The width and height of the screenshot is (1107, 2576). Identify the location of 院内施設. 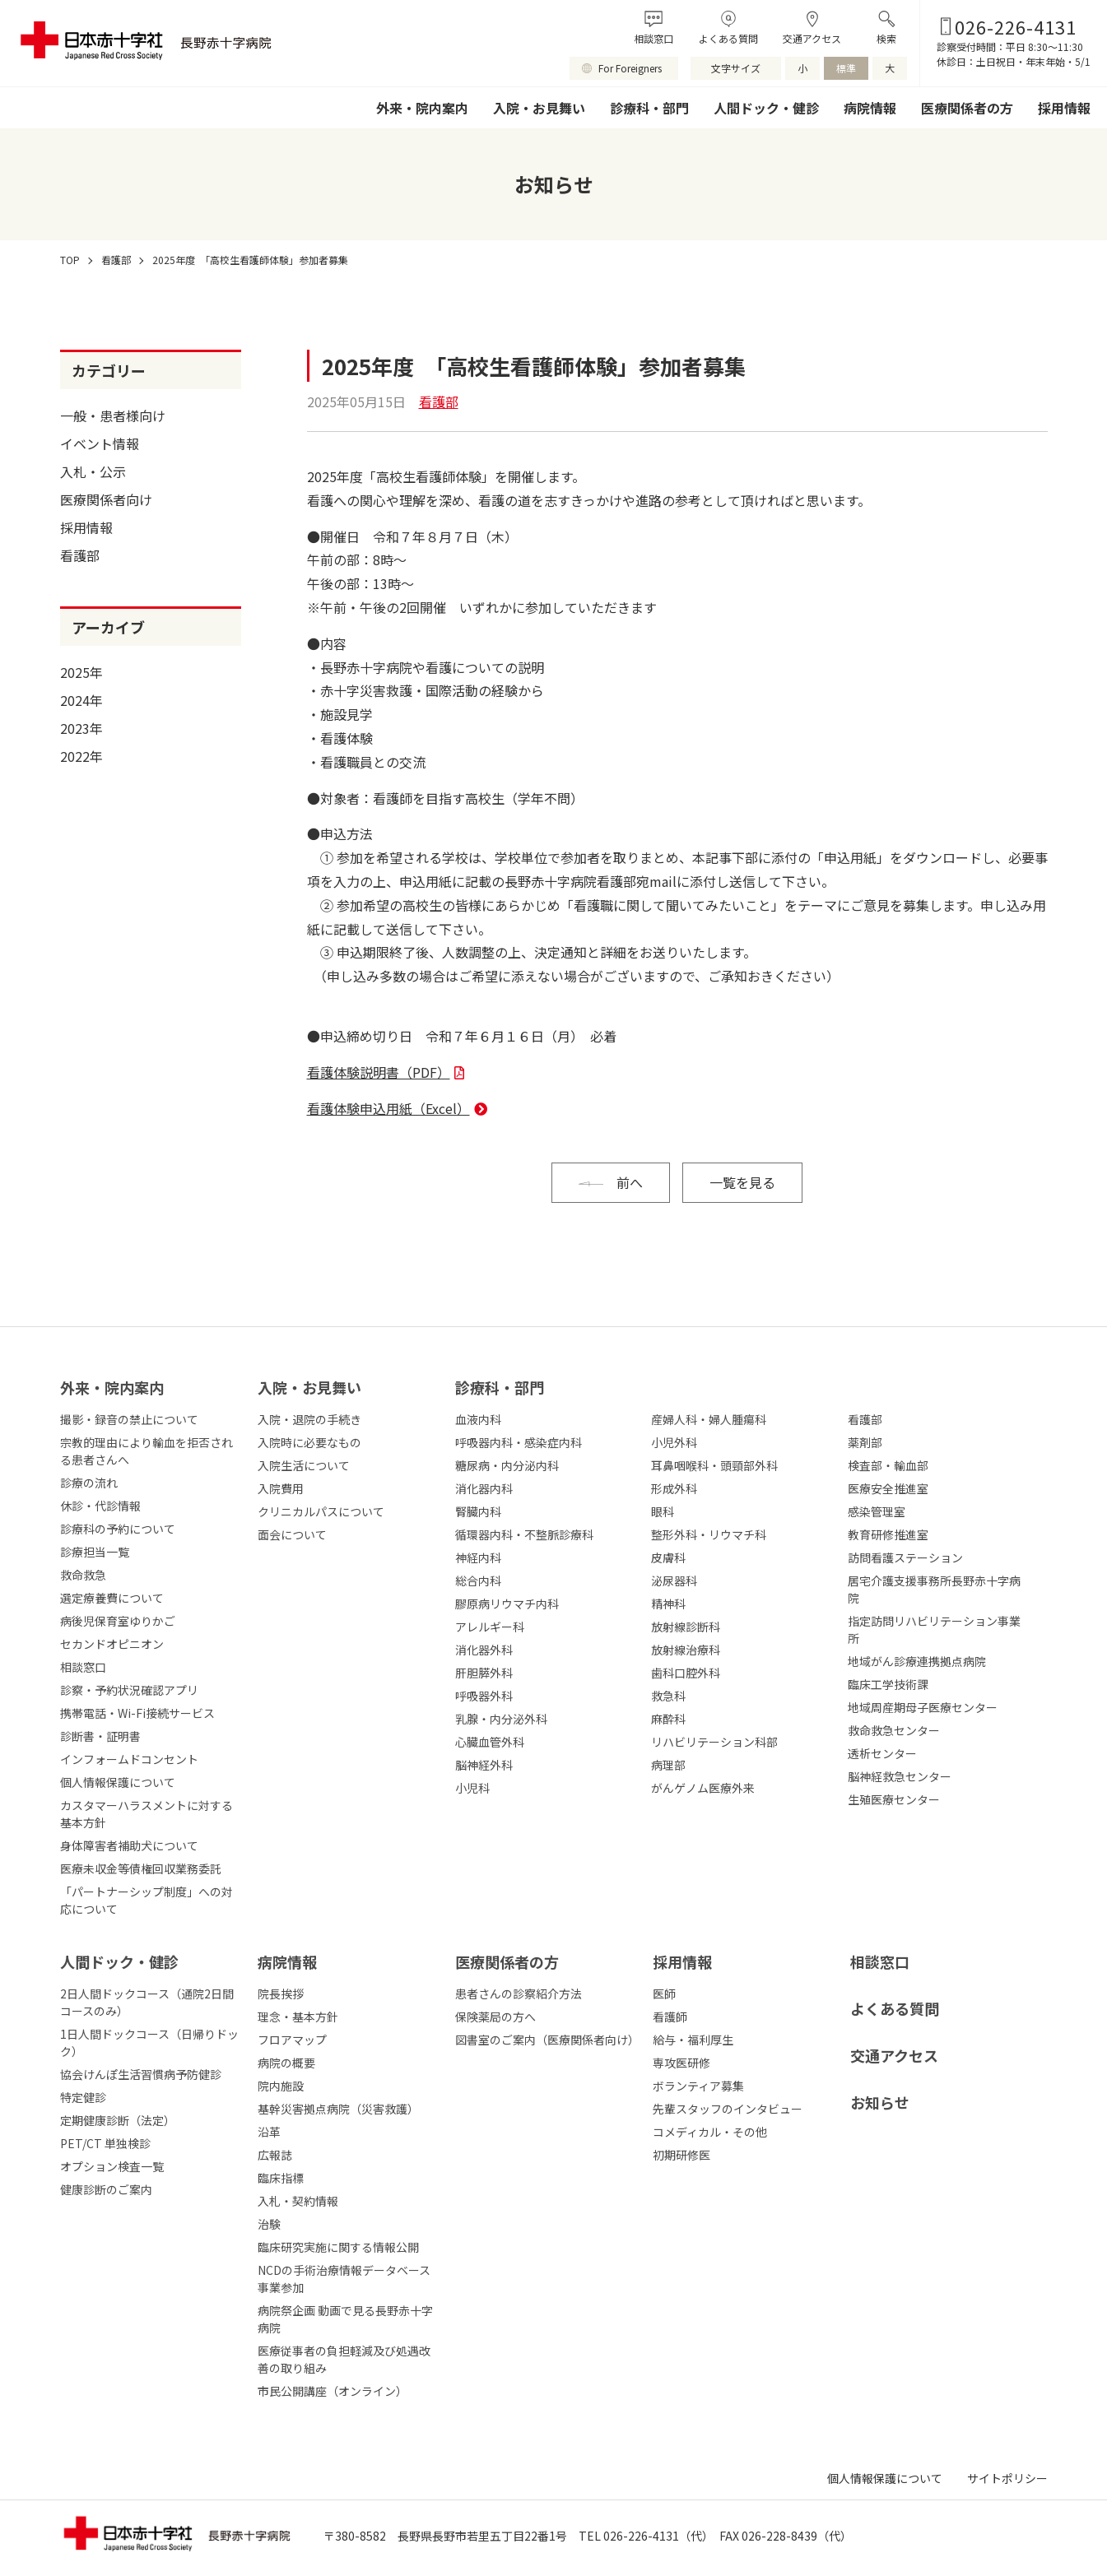
(281, 2085).